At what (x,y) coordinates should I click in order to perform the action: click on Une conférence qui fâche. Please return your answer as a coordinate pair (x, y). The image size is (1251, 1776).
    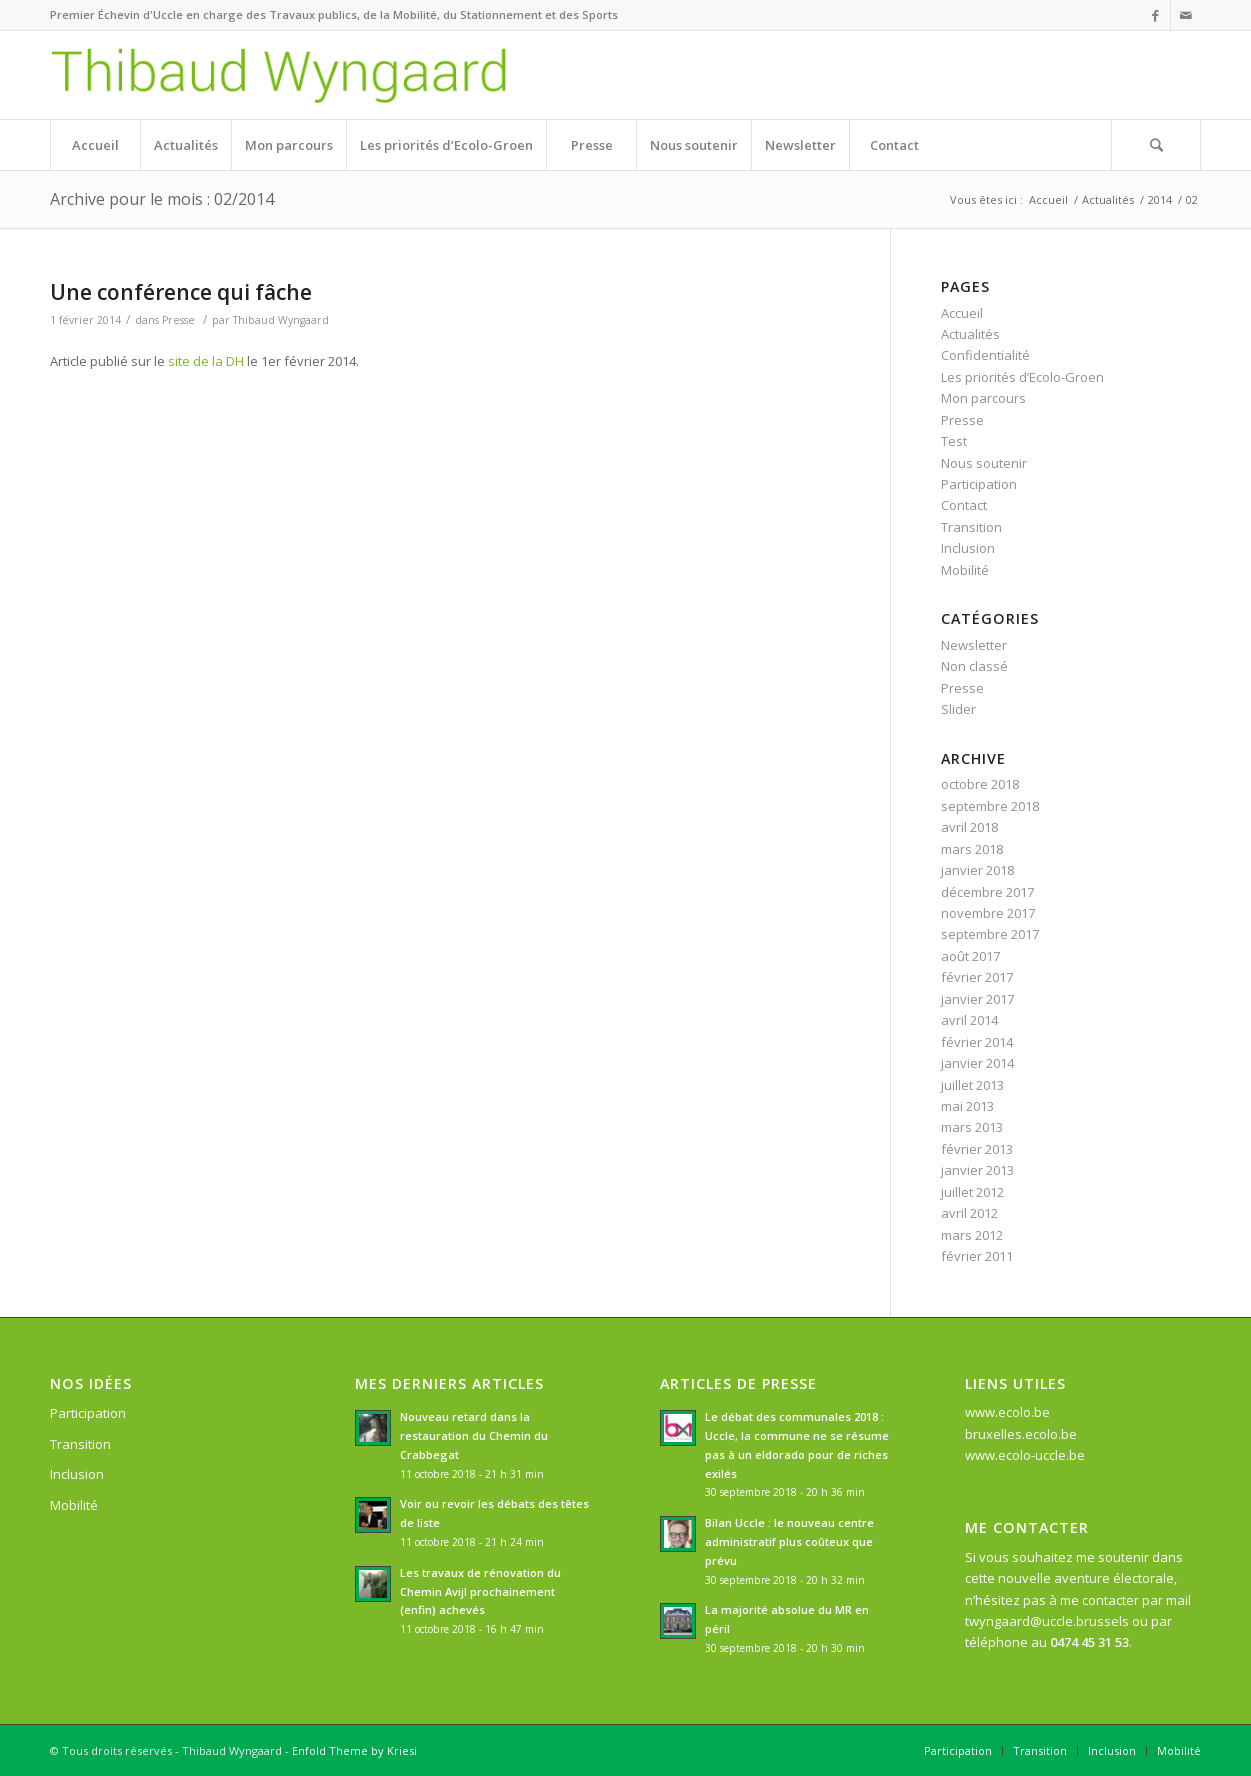
    Looking at the image, I should click on (181, 292).